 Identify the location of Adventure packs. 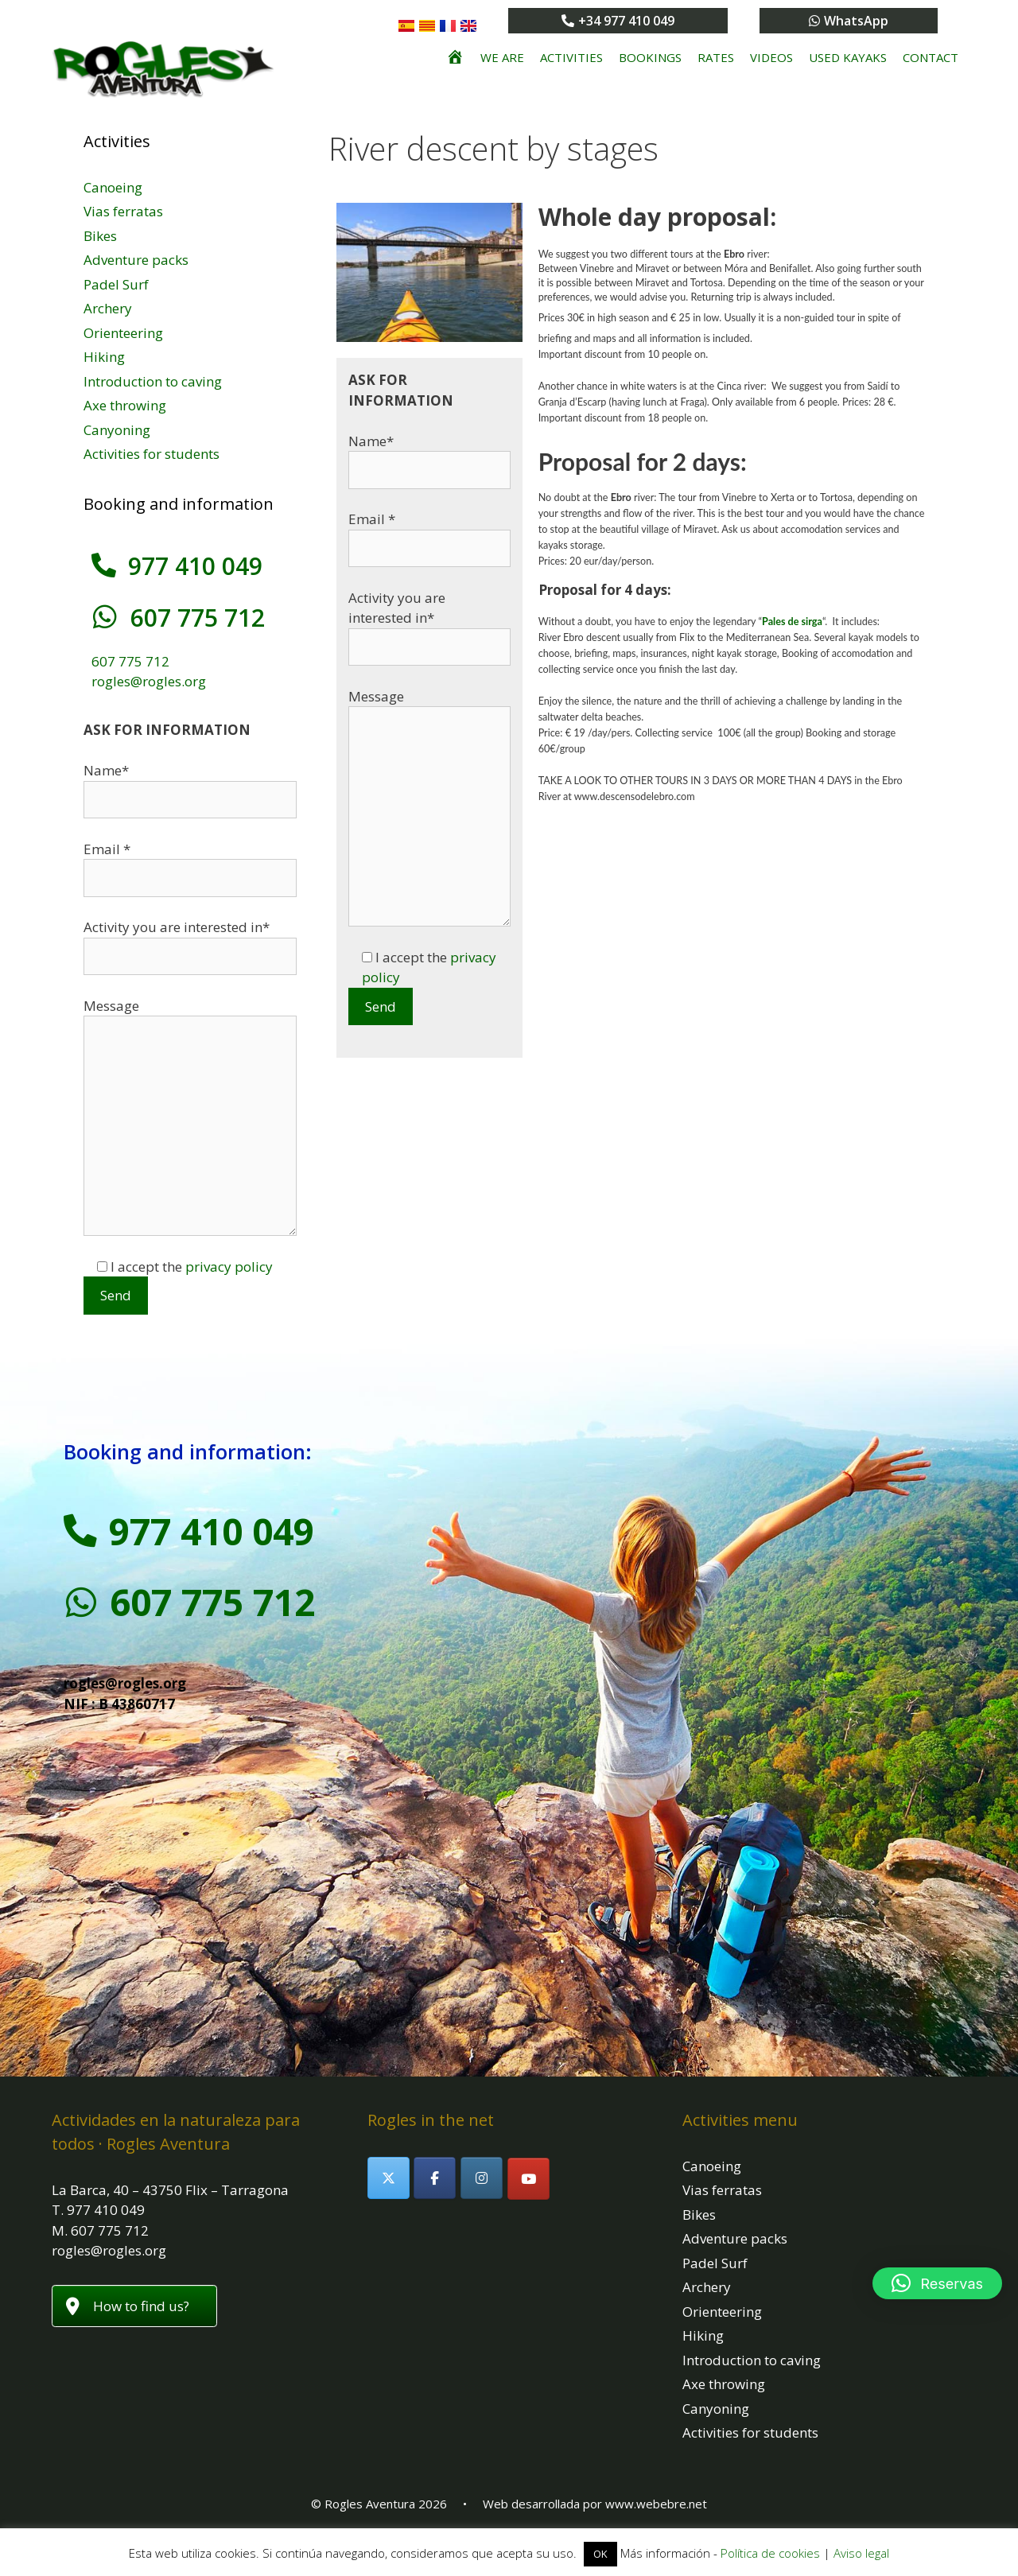
(136, 260).